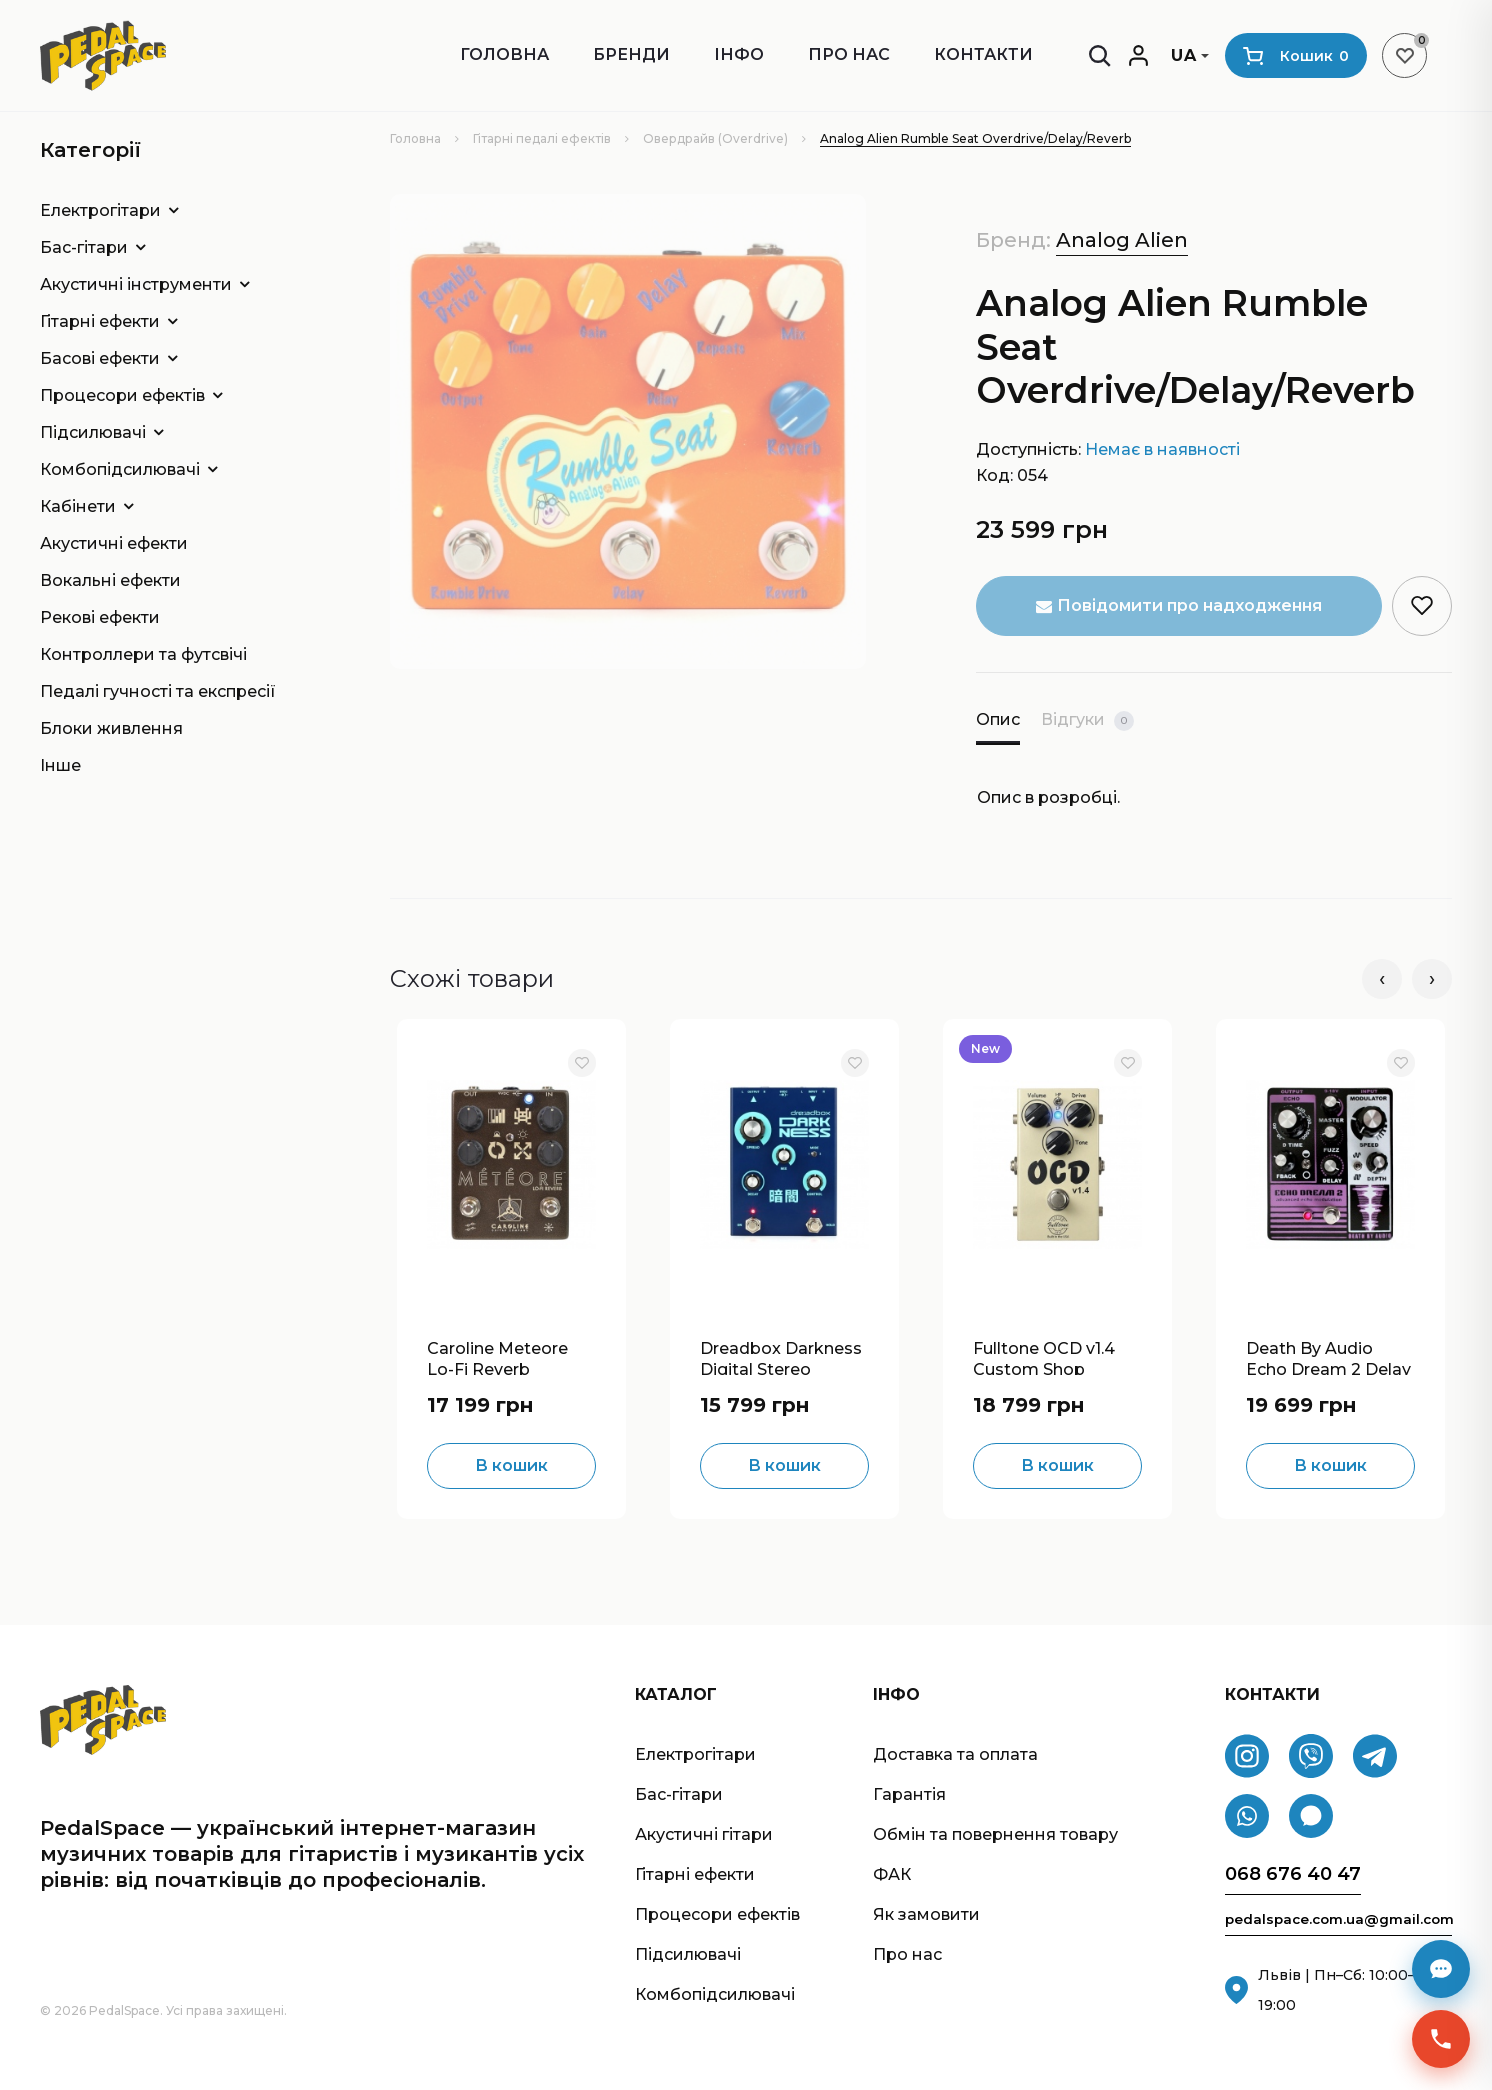 The height and width of the screenshot is (2090, 1492). What do you see at coordinates (892, 1874) in the screenshot?
I see `ФАК` at bounding box center [892, 1874].